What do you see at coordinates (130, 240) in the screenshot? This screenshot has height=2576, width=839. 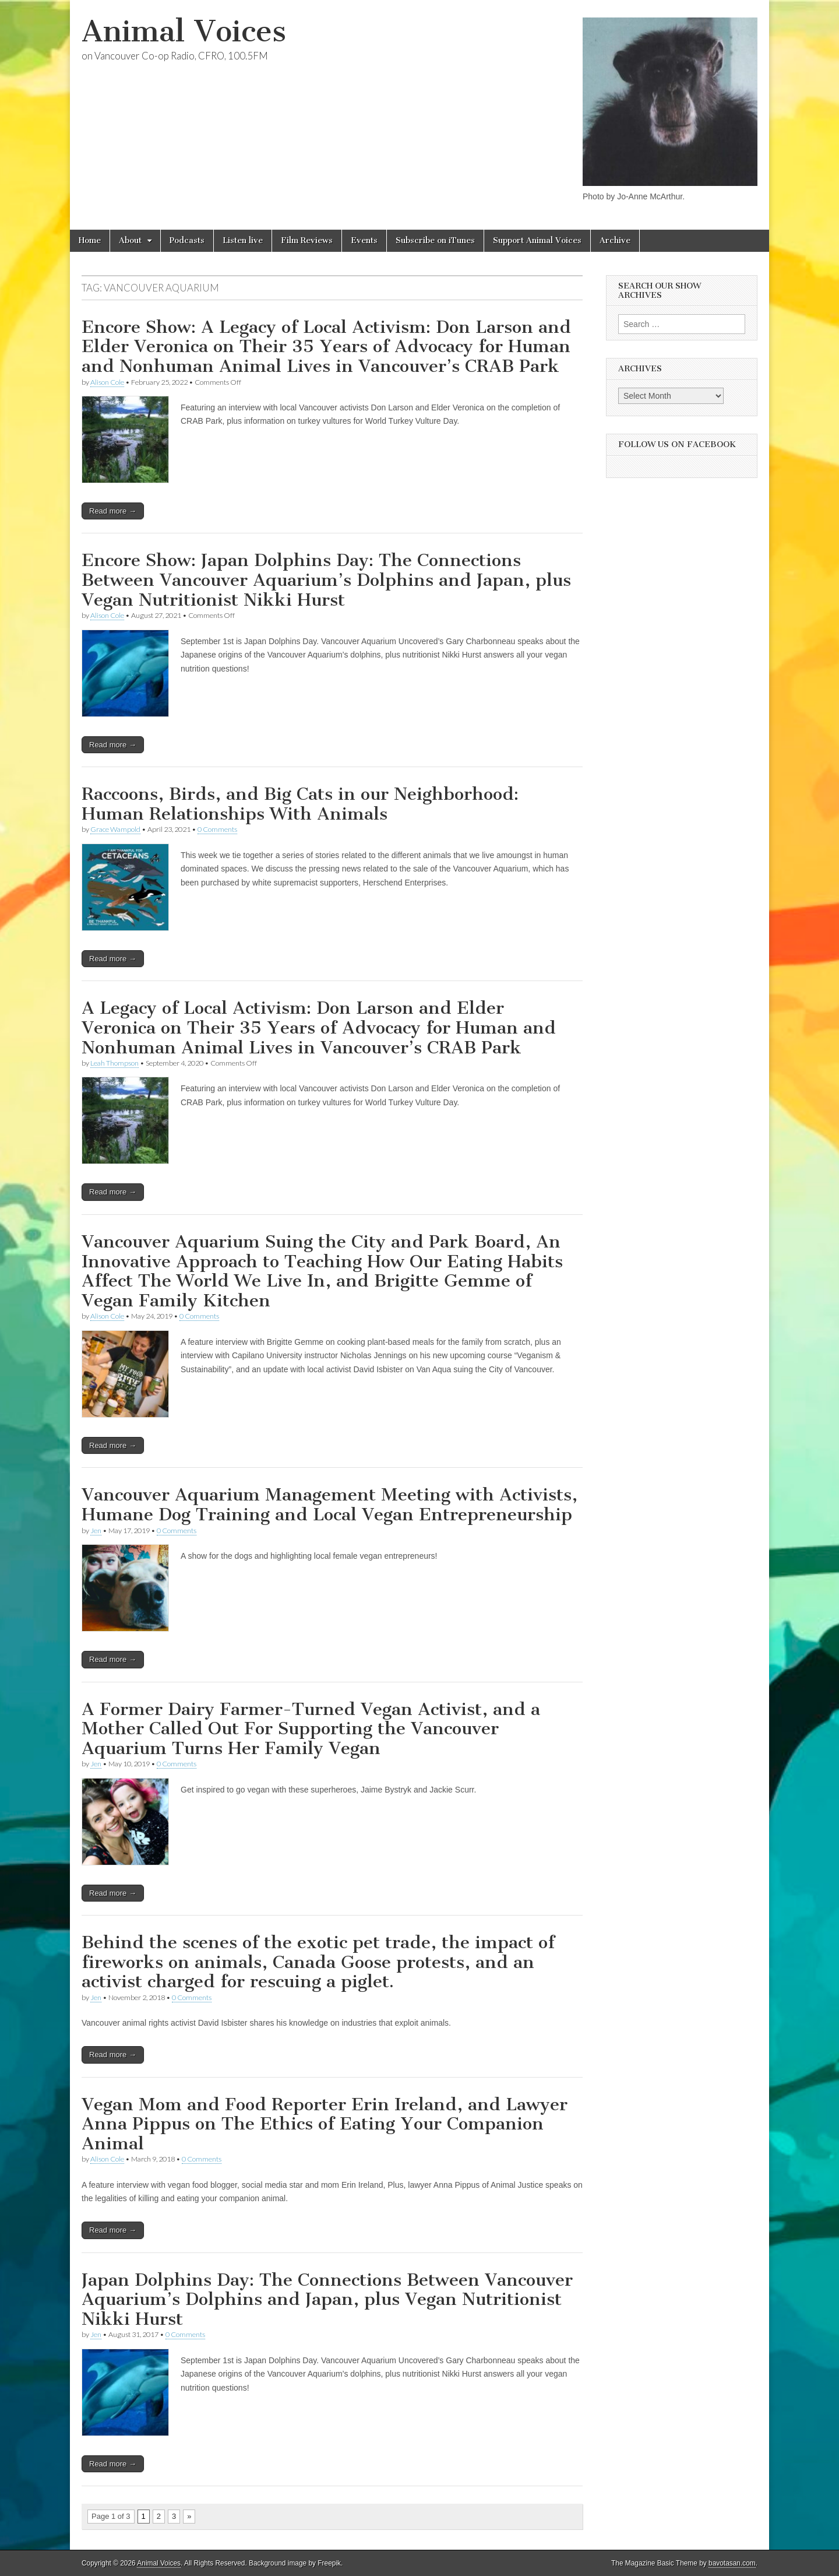 I see `About` at bounding box center [130, 240].